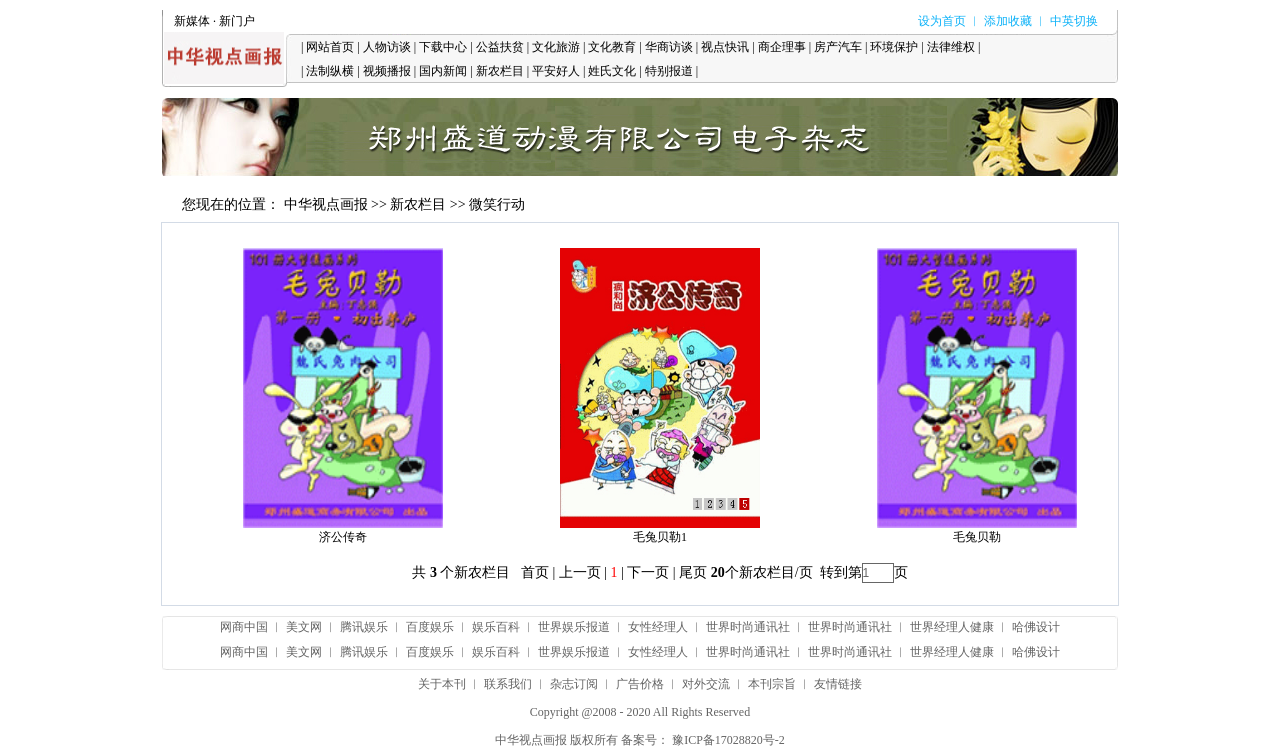 This screenshot has width=1280, height=754. What do you see at coordinates (443, 71) in the screenshot?
I see `国内新闻` at bounding box center [443, 71].